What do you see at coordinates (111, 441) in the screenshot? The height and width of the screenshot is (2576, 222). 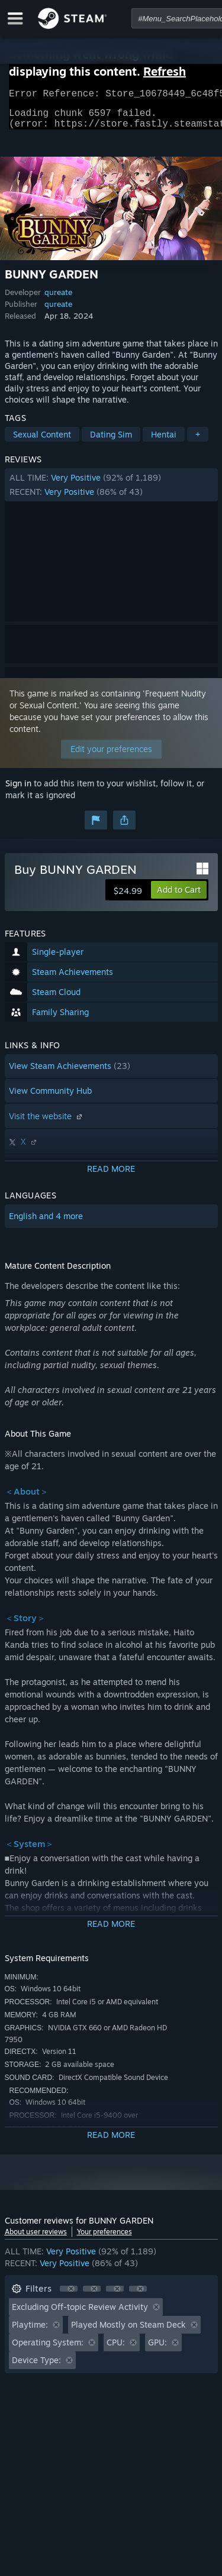 I see `Dating Sim` at bounding box center [111, 441].